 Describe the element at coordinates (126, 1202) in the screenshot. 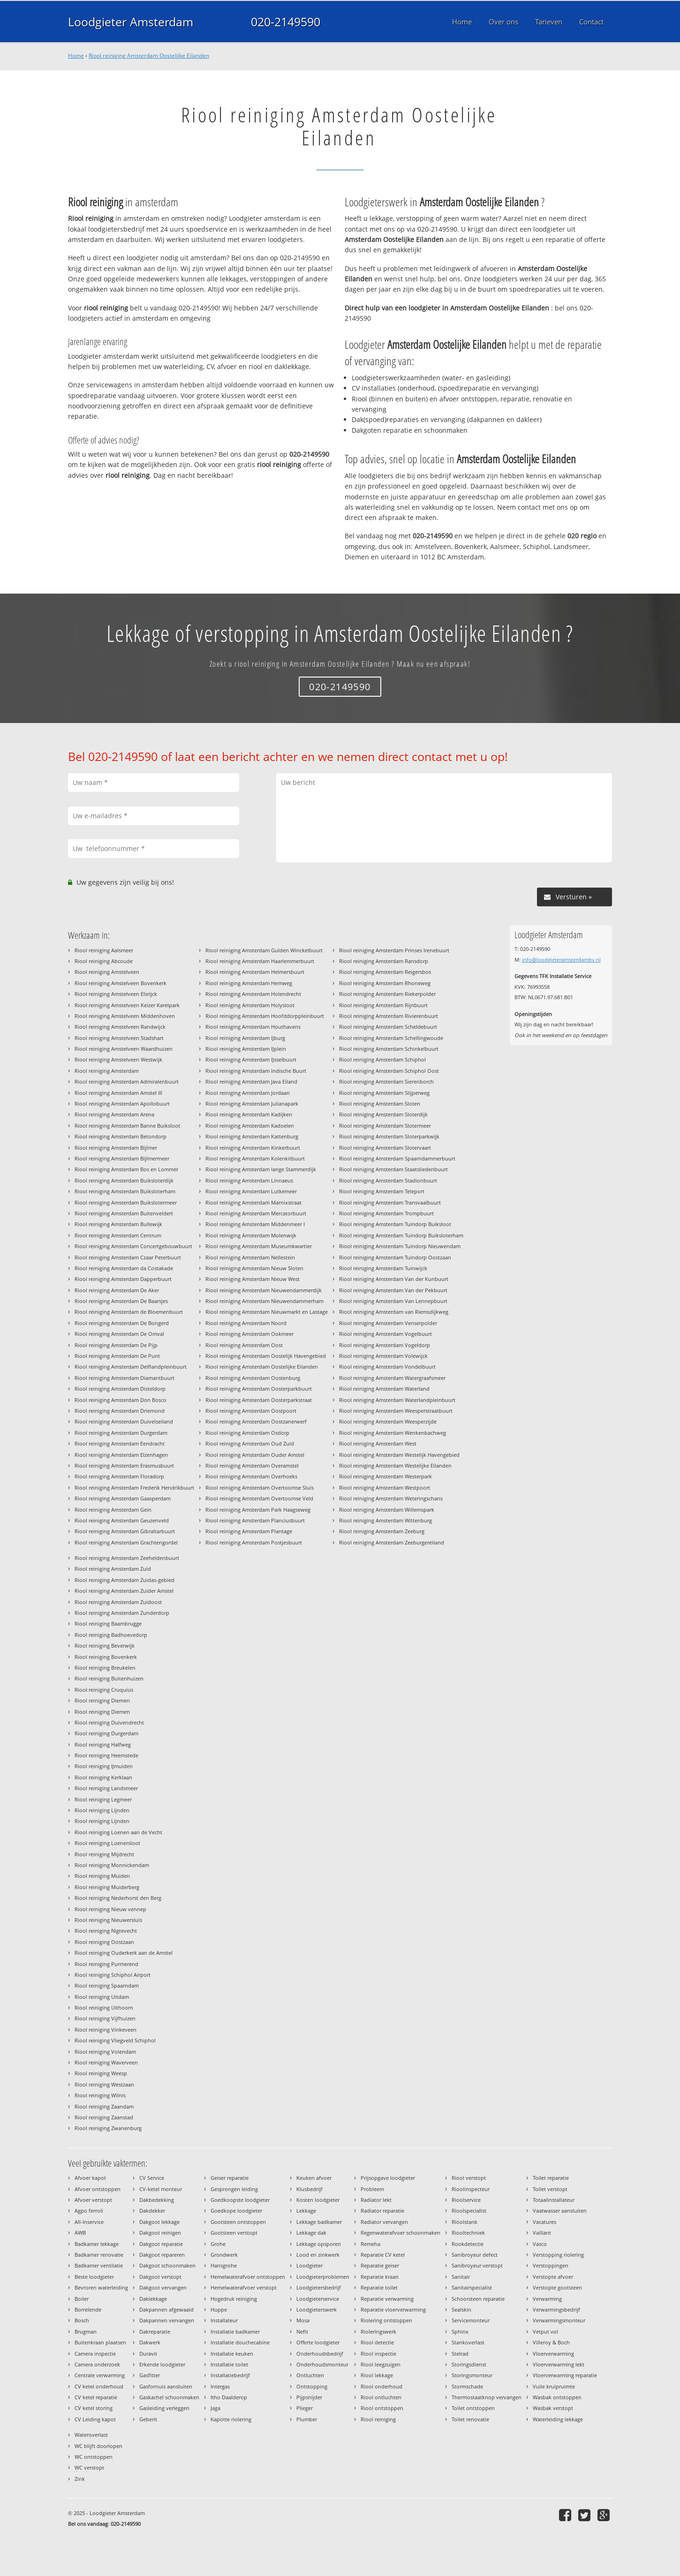

I see `Riool reiniging Amsterdam Buikslotermeer` at that location.